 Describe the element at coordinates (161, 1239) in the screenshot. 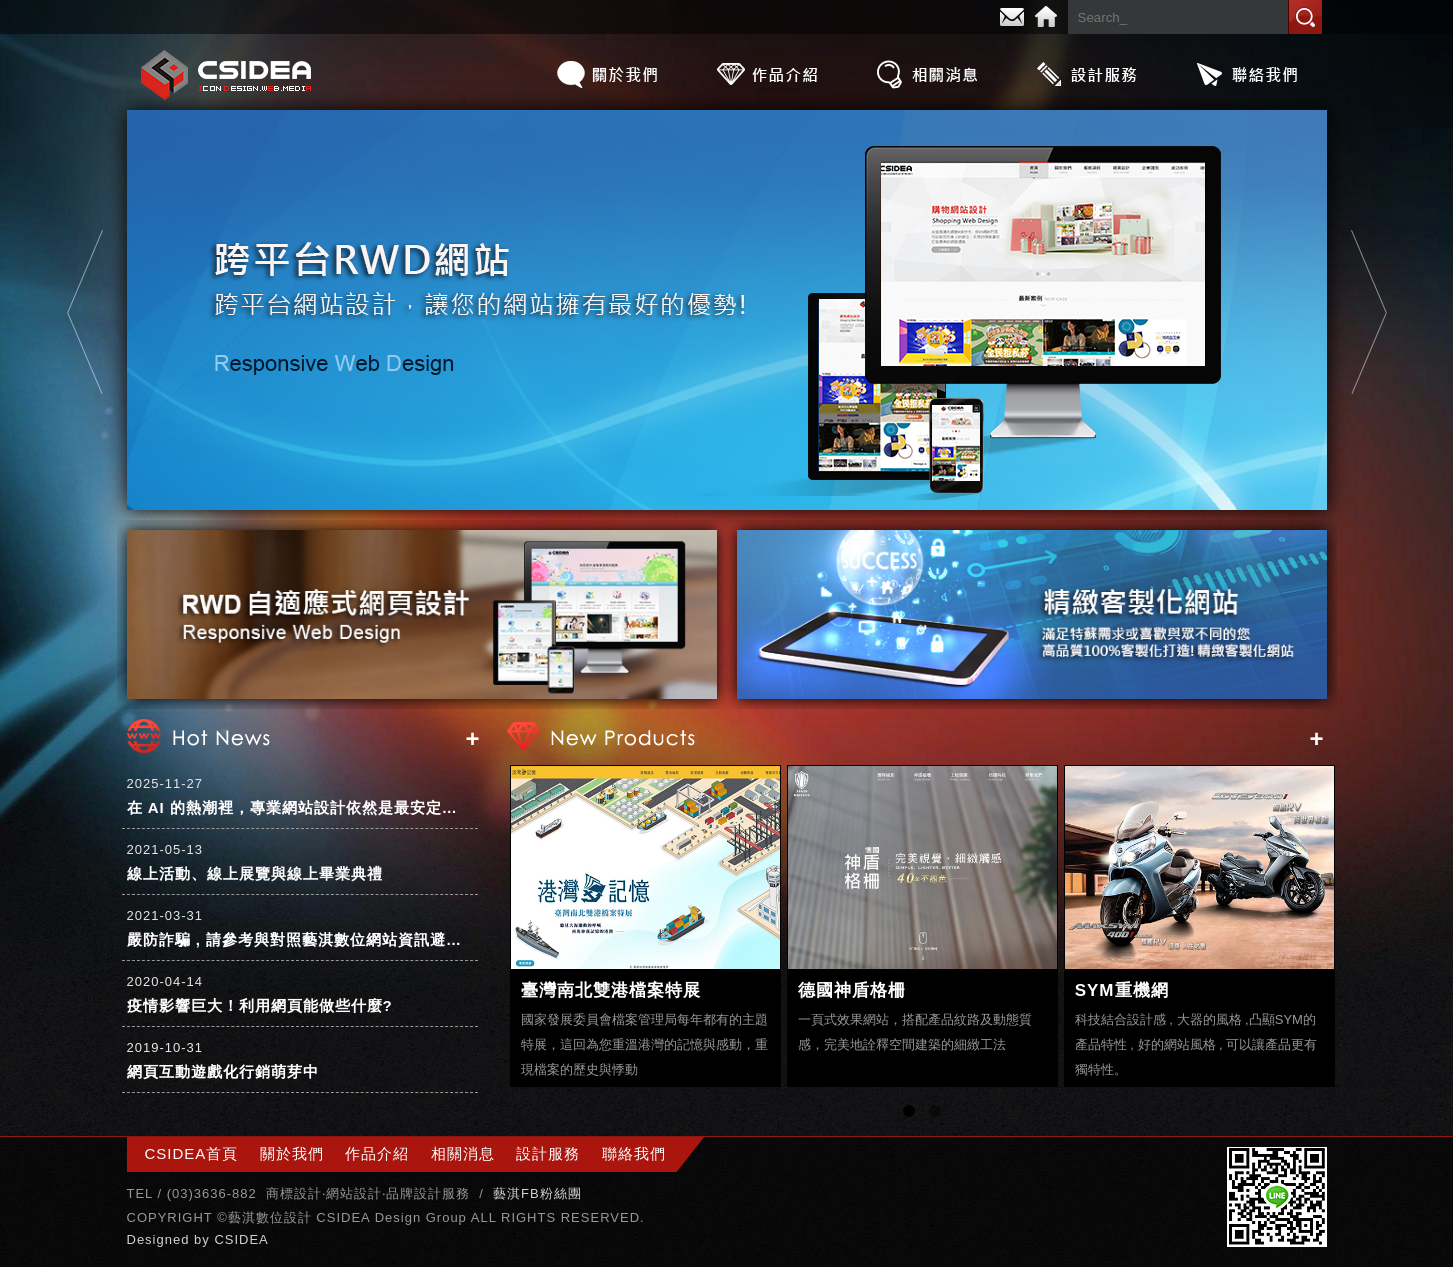

I see `Designed` at that location.